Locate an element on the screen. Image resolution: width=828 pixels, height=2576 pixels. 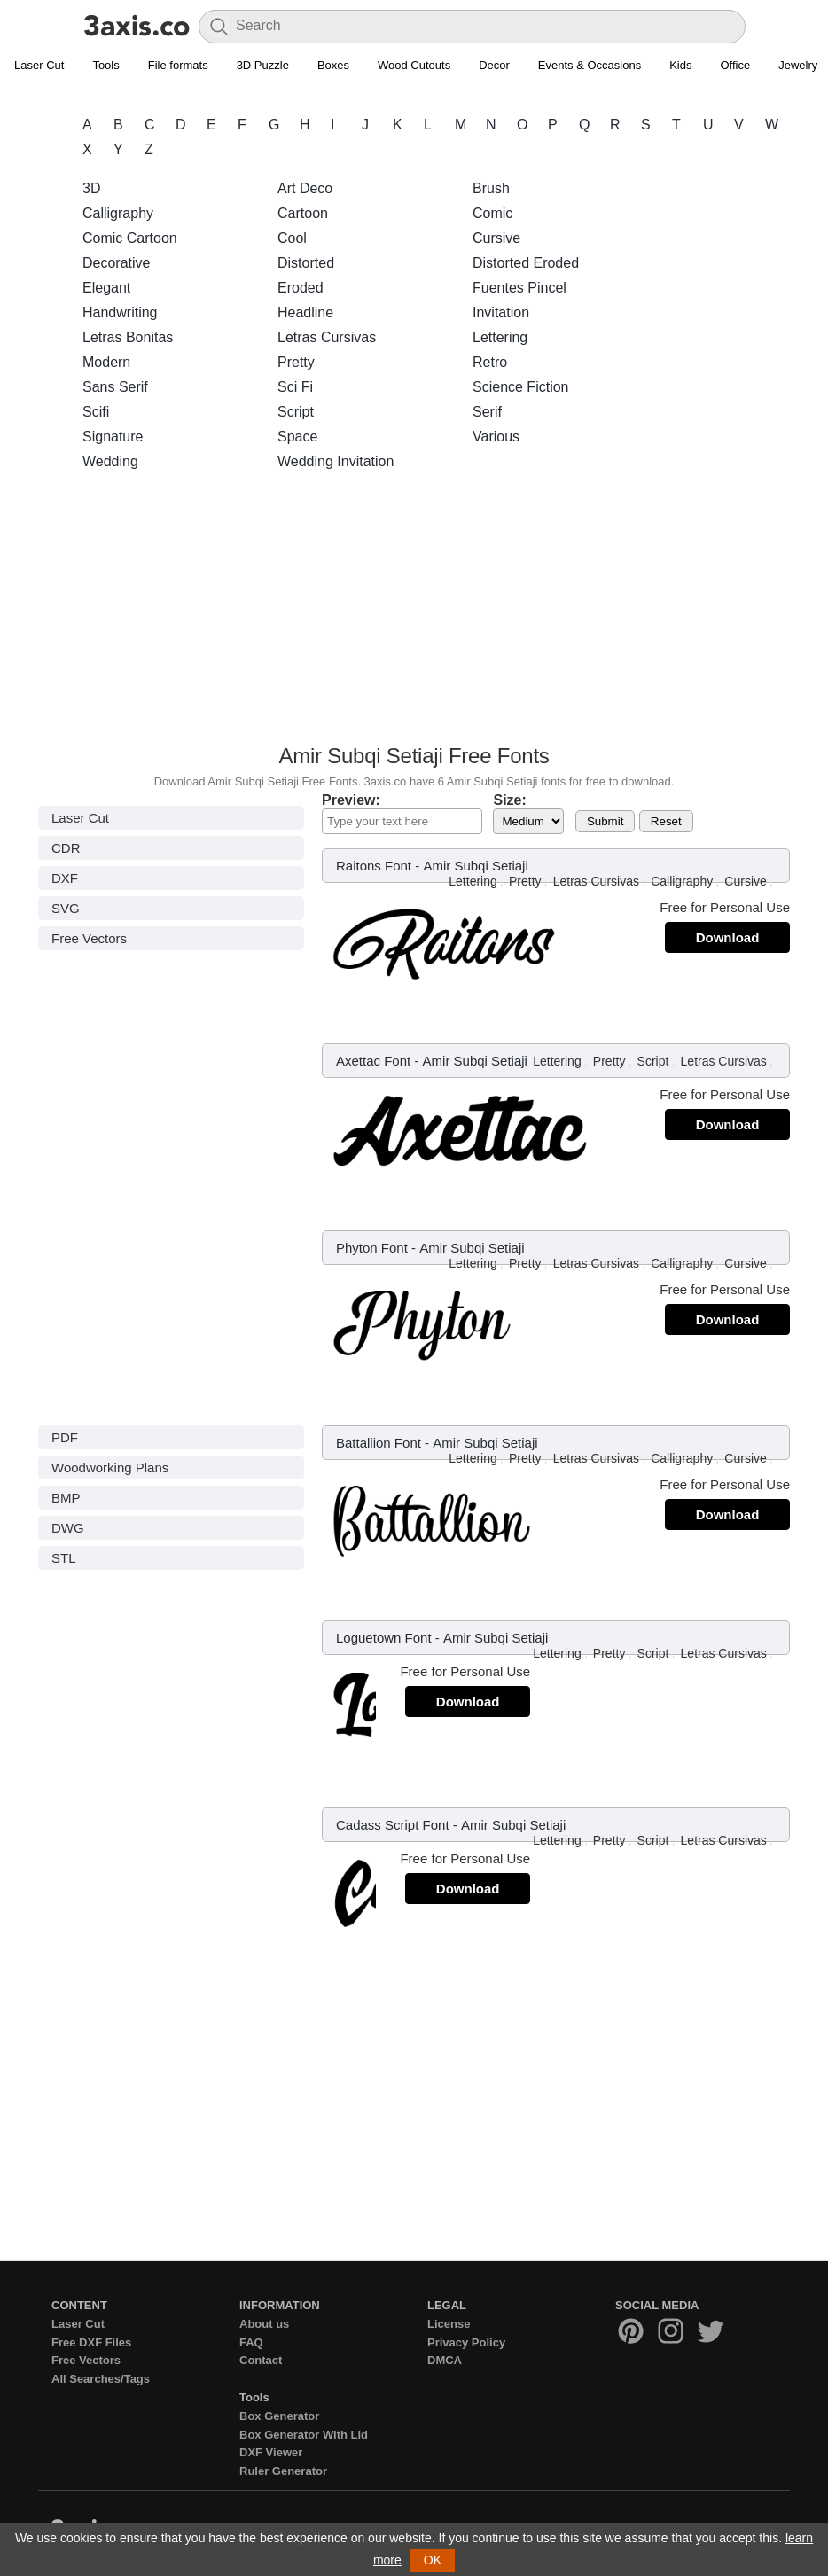
Size: is located at coordinates (509, 800).